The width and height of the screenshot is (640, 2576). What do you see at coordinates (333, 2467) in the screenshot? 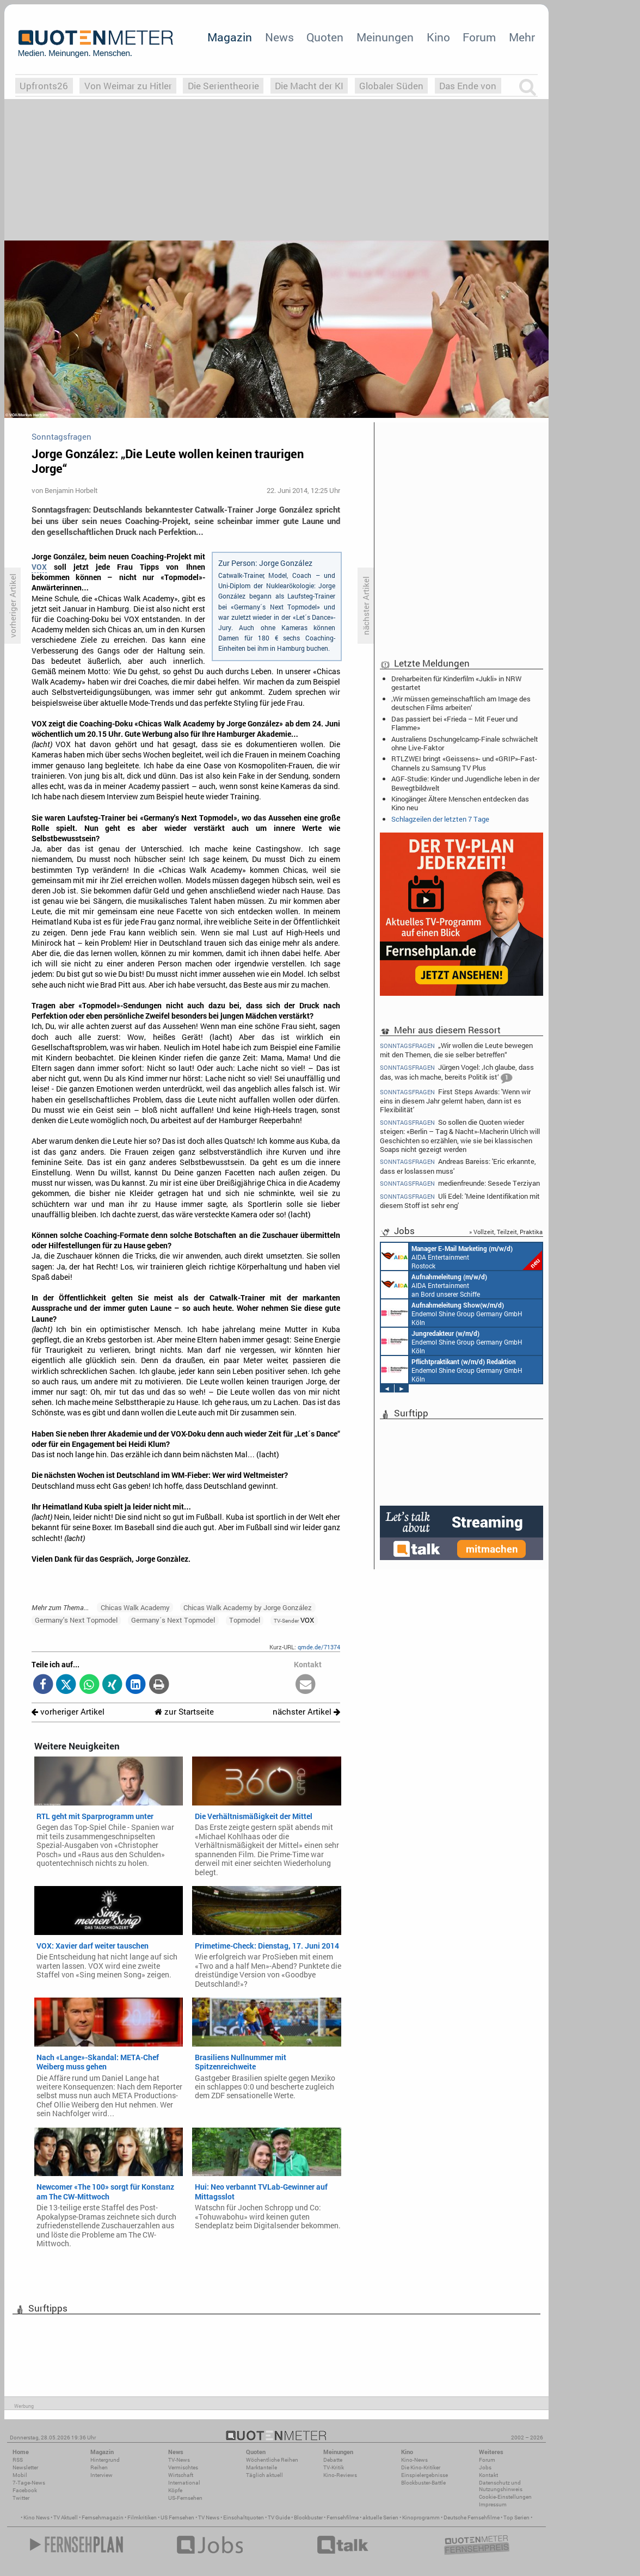
I see `TV-Kritik` at bounding box center [333, 2467].